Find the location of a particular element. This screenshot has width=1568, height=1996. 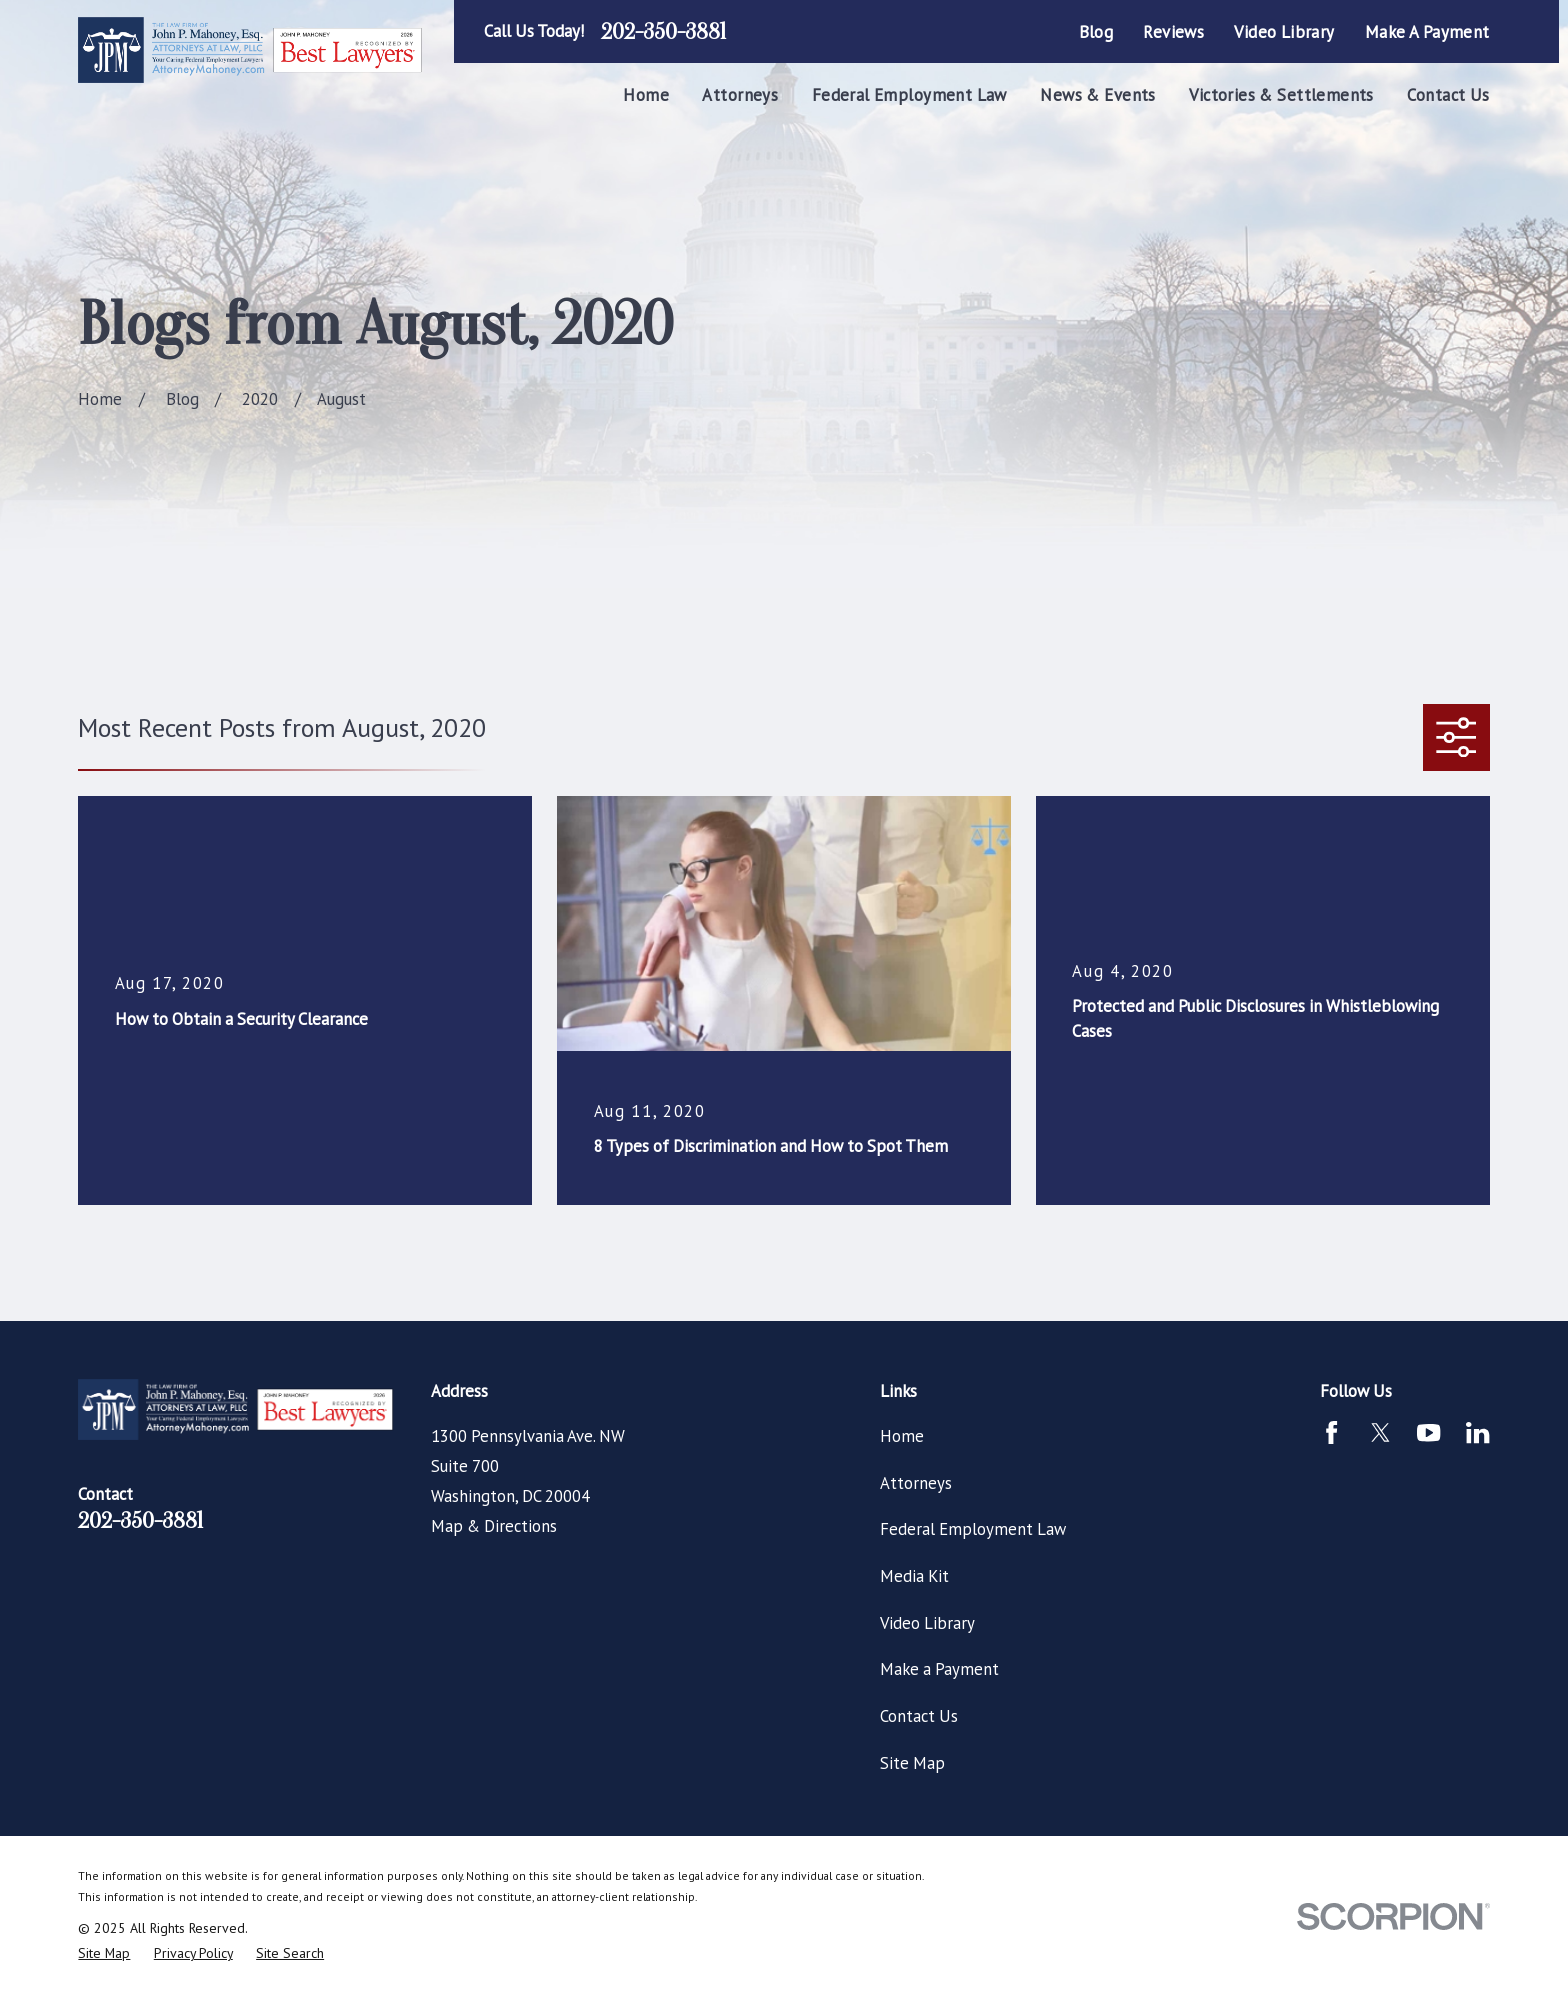

Home [menuitem] is located at coordinates (646, 95).